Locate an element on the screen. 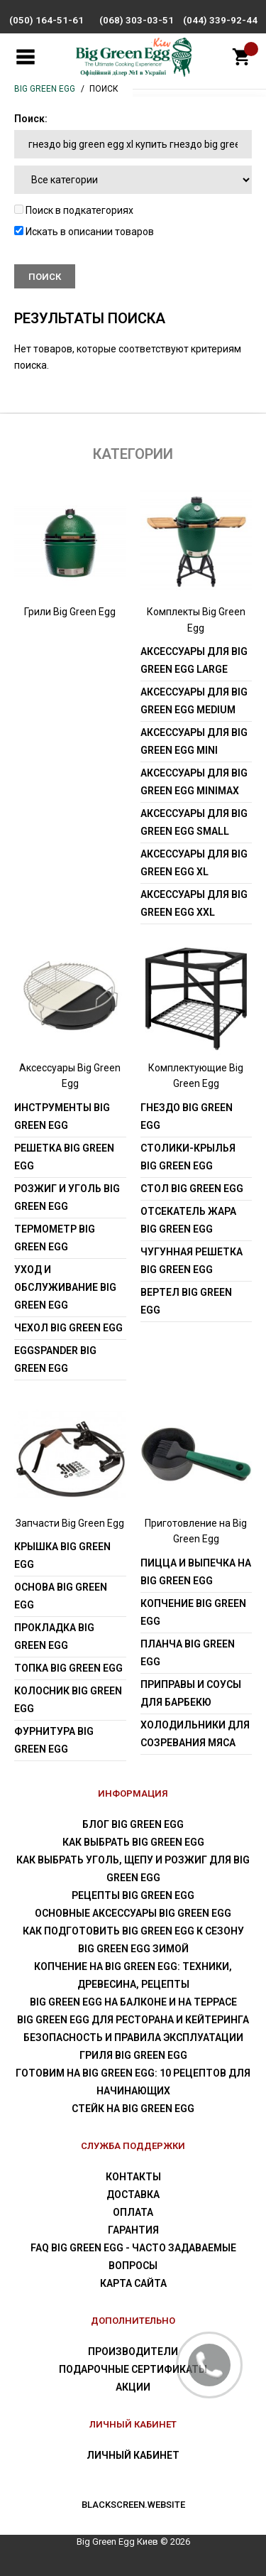 This screenshot has height=2576, width=266. Стейк на Big Green Egg is located at coordinates (133, 2108).